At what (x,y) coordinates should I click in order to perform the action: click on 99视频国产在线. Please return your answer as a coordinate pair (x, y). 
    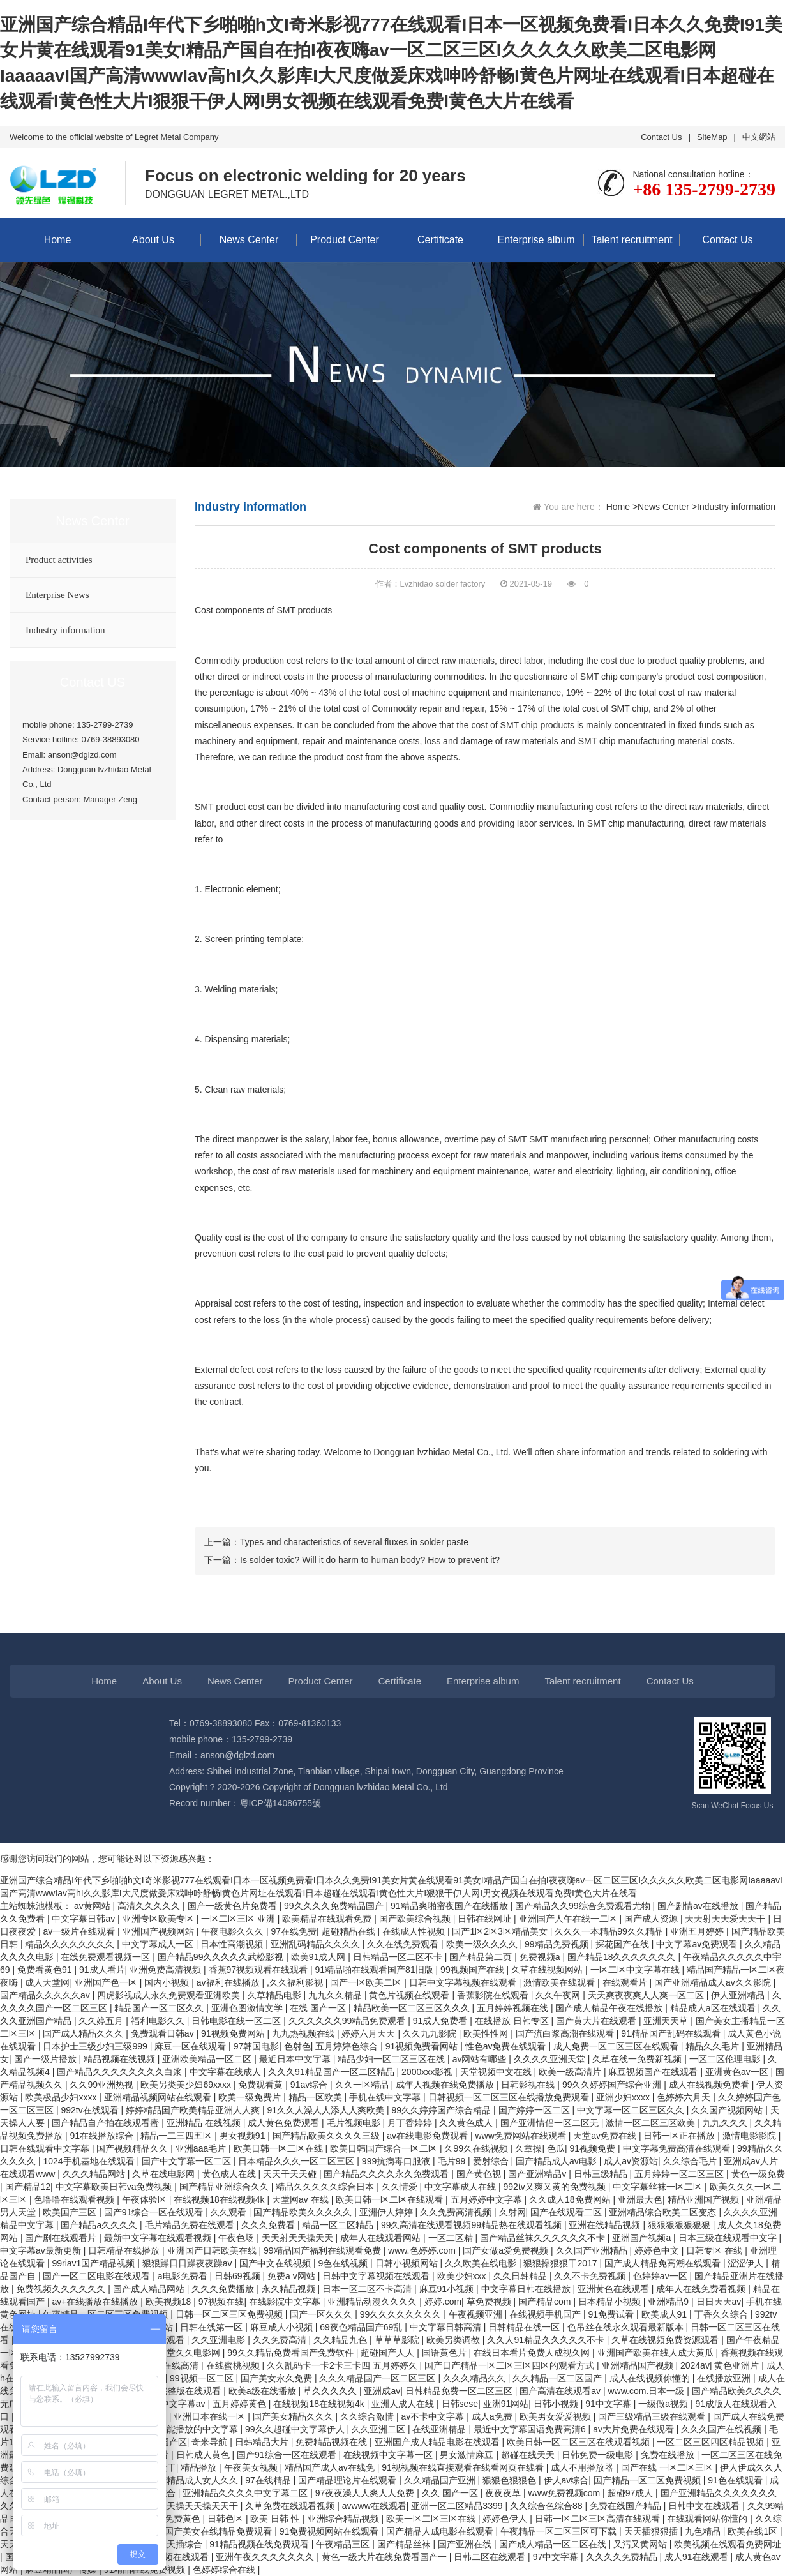
    Looking at the image, I should click on (473, 1970).